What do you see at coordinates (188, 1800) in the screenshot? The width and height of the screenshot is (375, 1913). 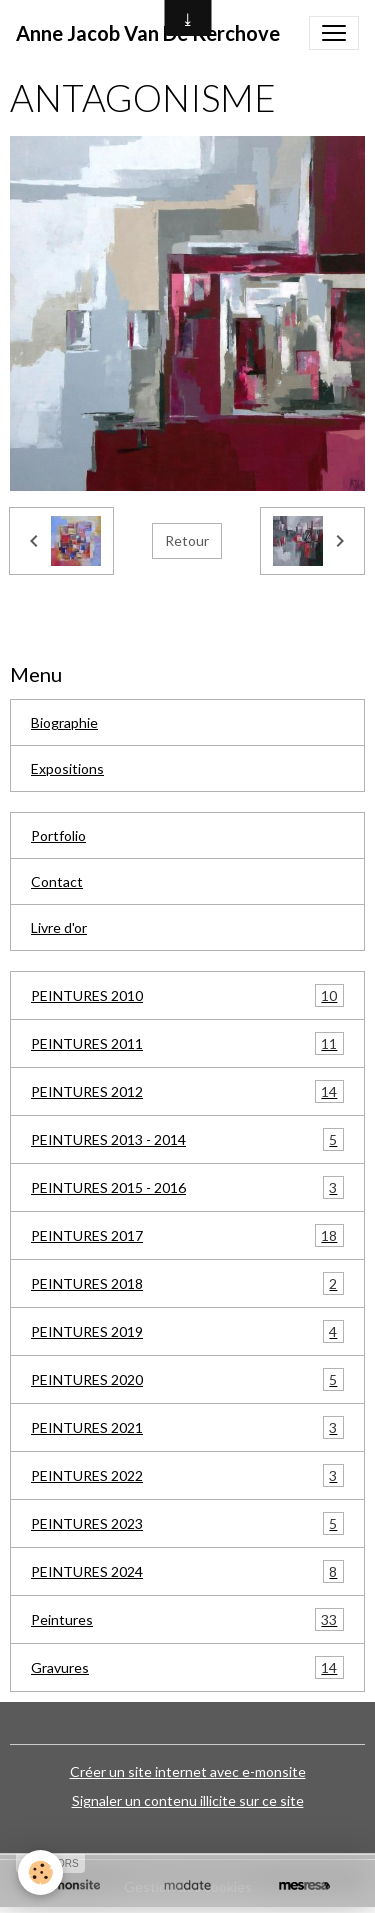 I see `Signaler un contenu illicite sur ce site` at bounding box center [188, 1800].